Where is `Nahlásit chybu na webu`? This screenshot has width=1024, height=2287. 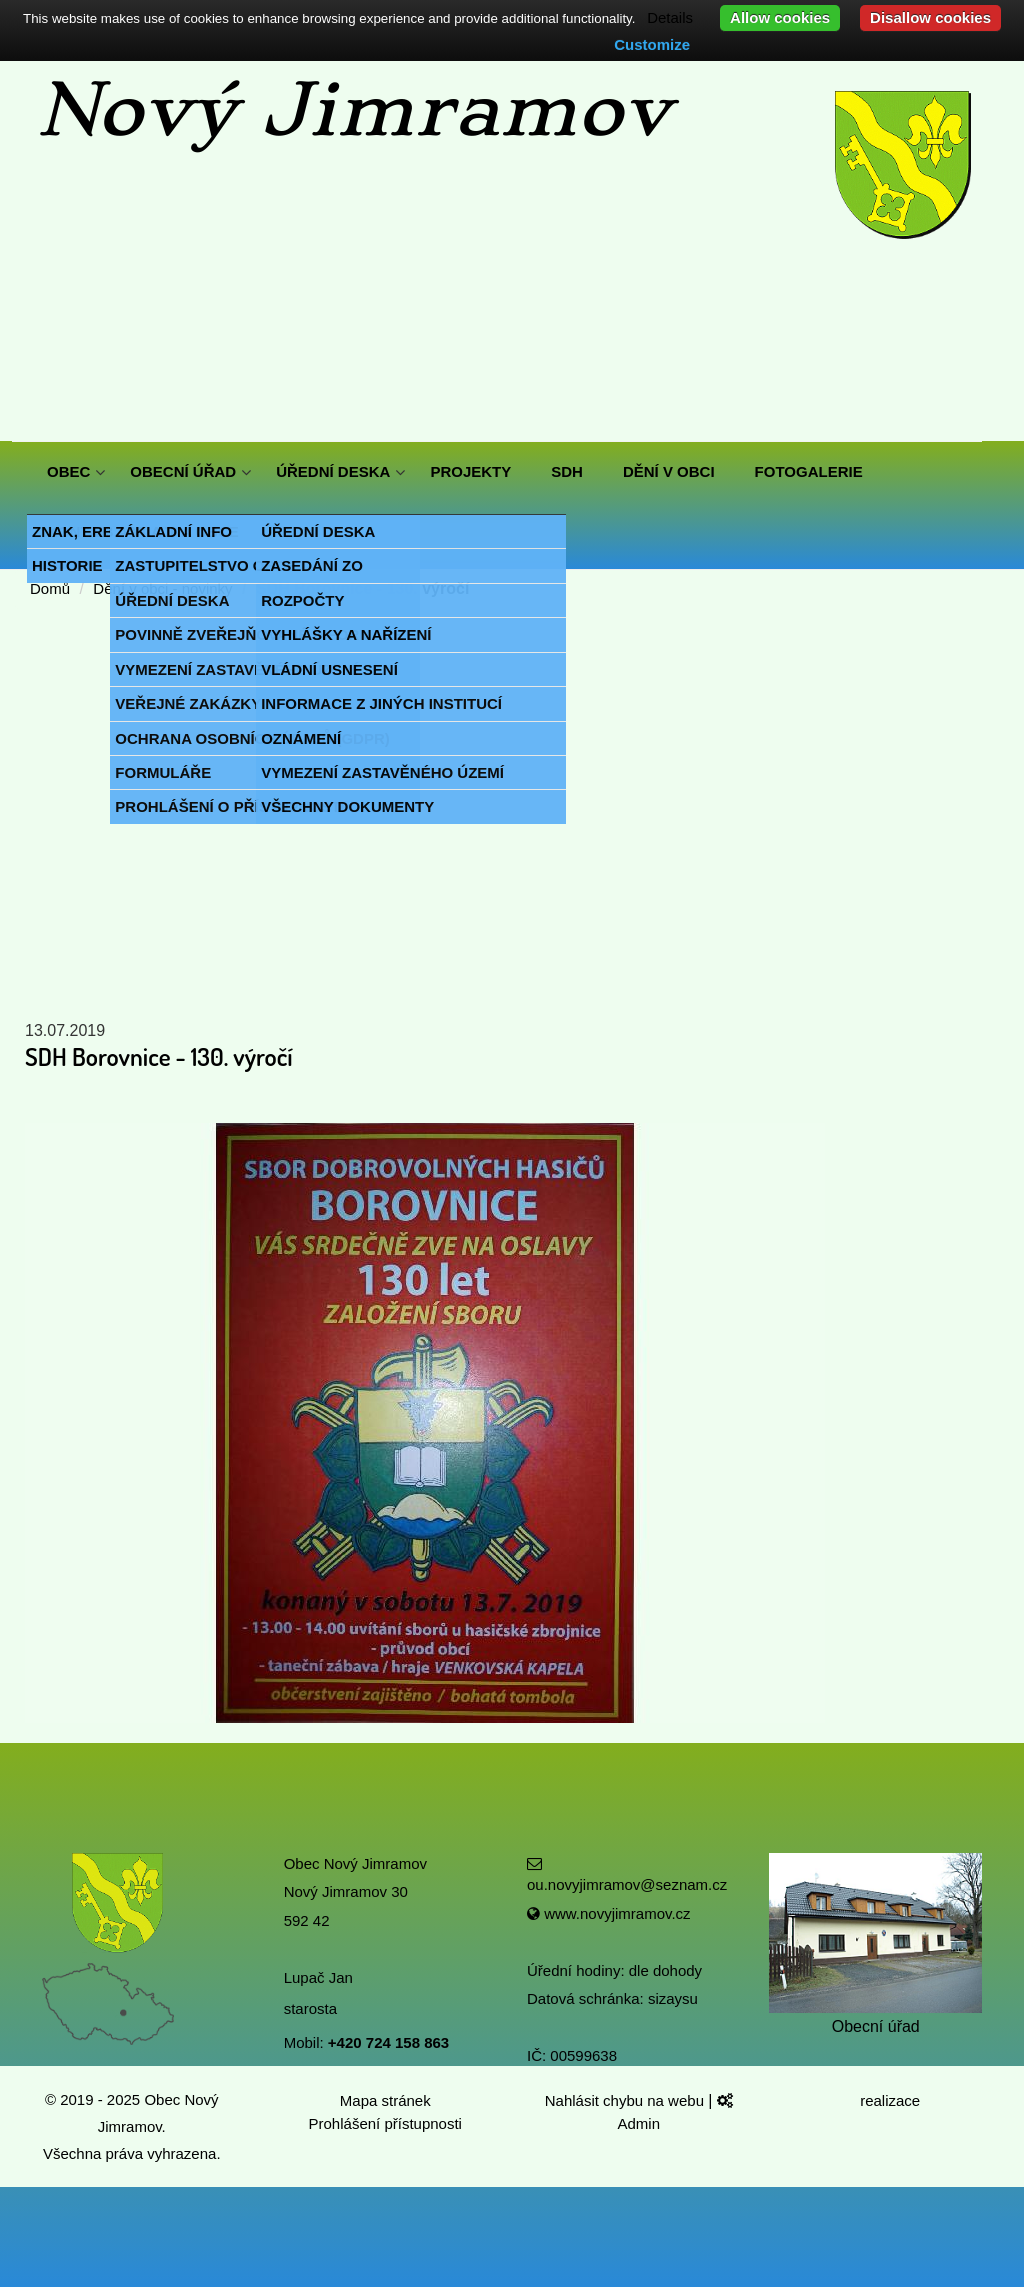
Nahlásit chybu na webu is located at coordinates (626, 2100).